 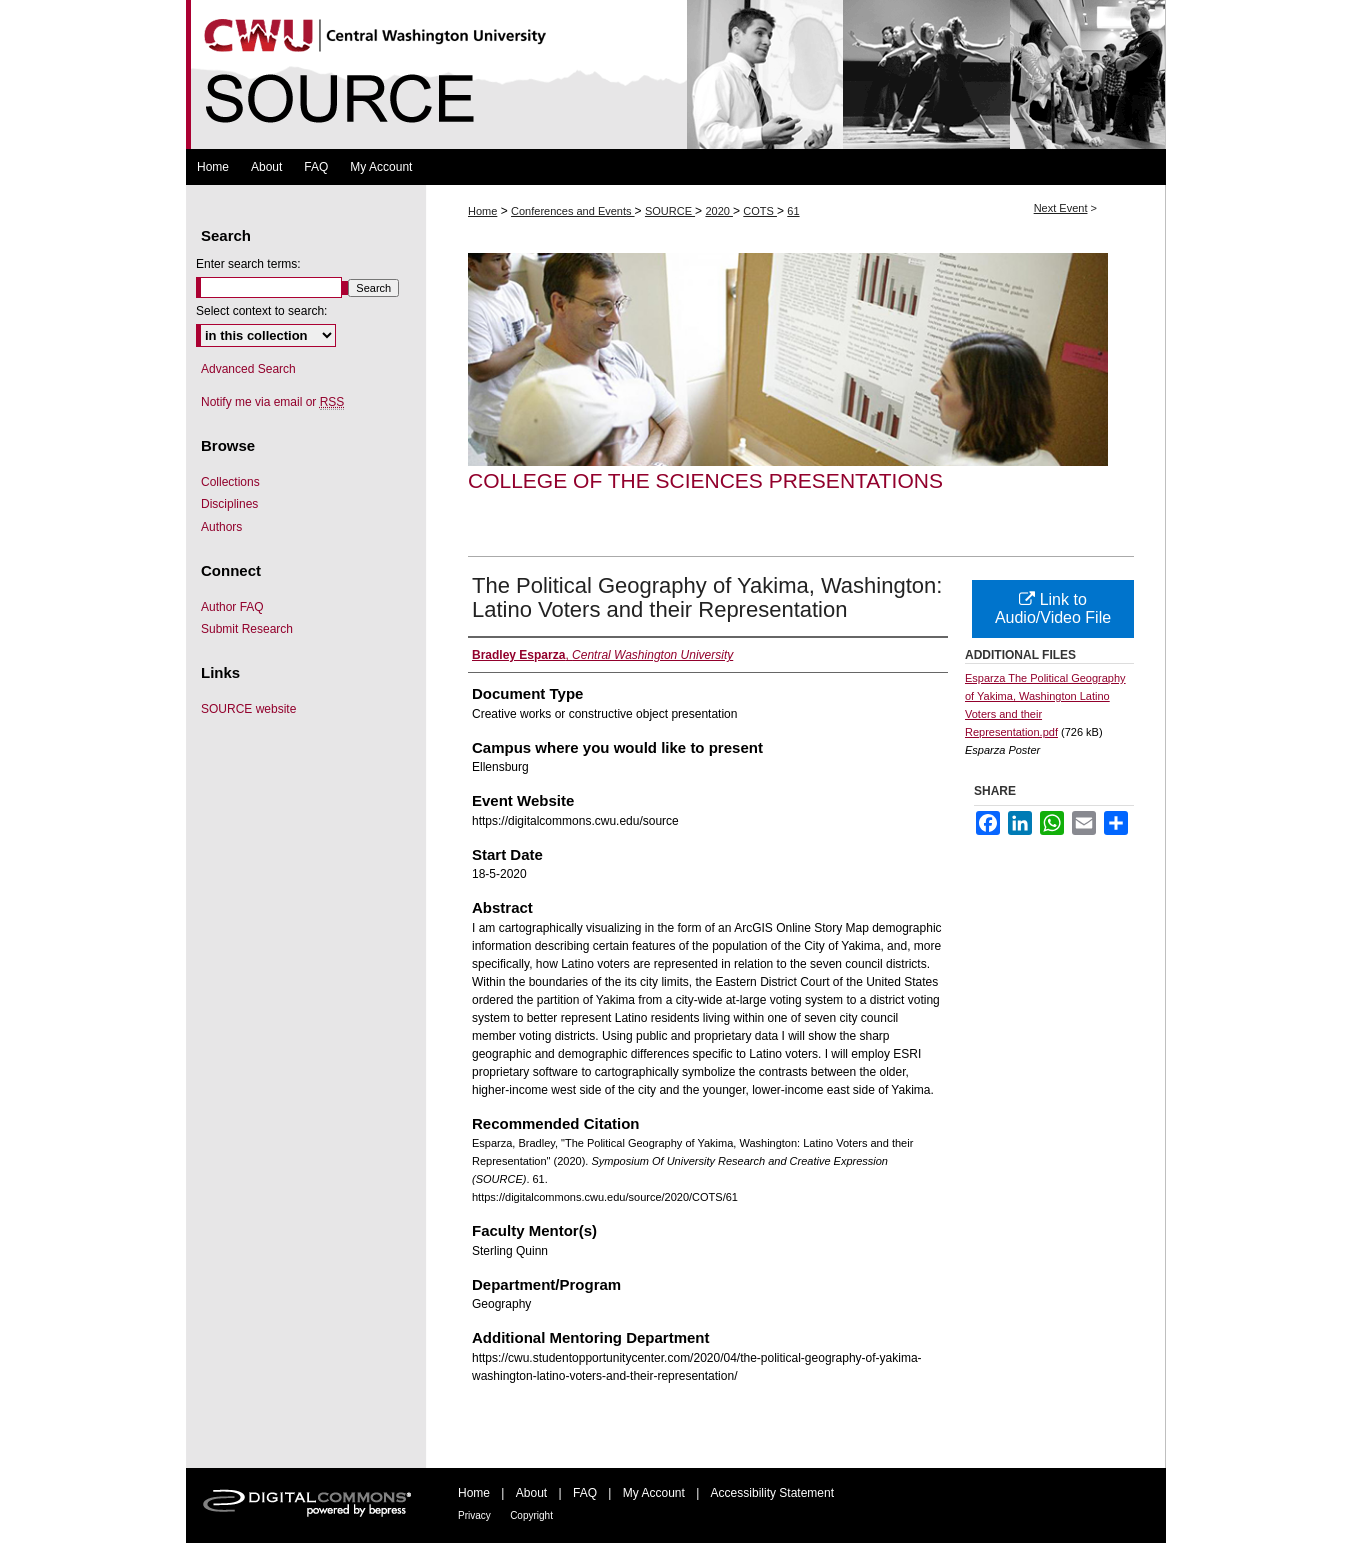 I want to click on Home, so click(x=482, y=211).